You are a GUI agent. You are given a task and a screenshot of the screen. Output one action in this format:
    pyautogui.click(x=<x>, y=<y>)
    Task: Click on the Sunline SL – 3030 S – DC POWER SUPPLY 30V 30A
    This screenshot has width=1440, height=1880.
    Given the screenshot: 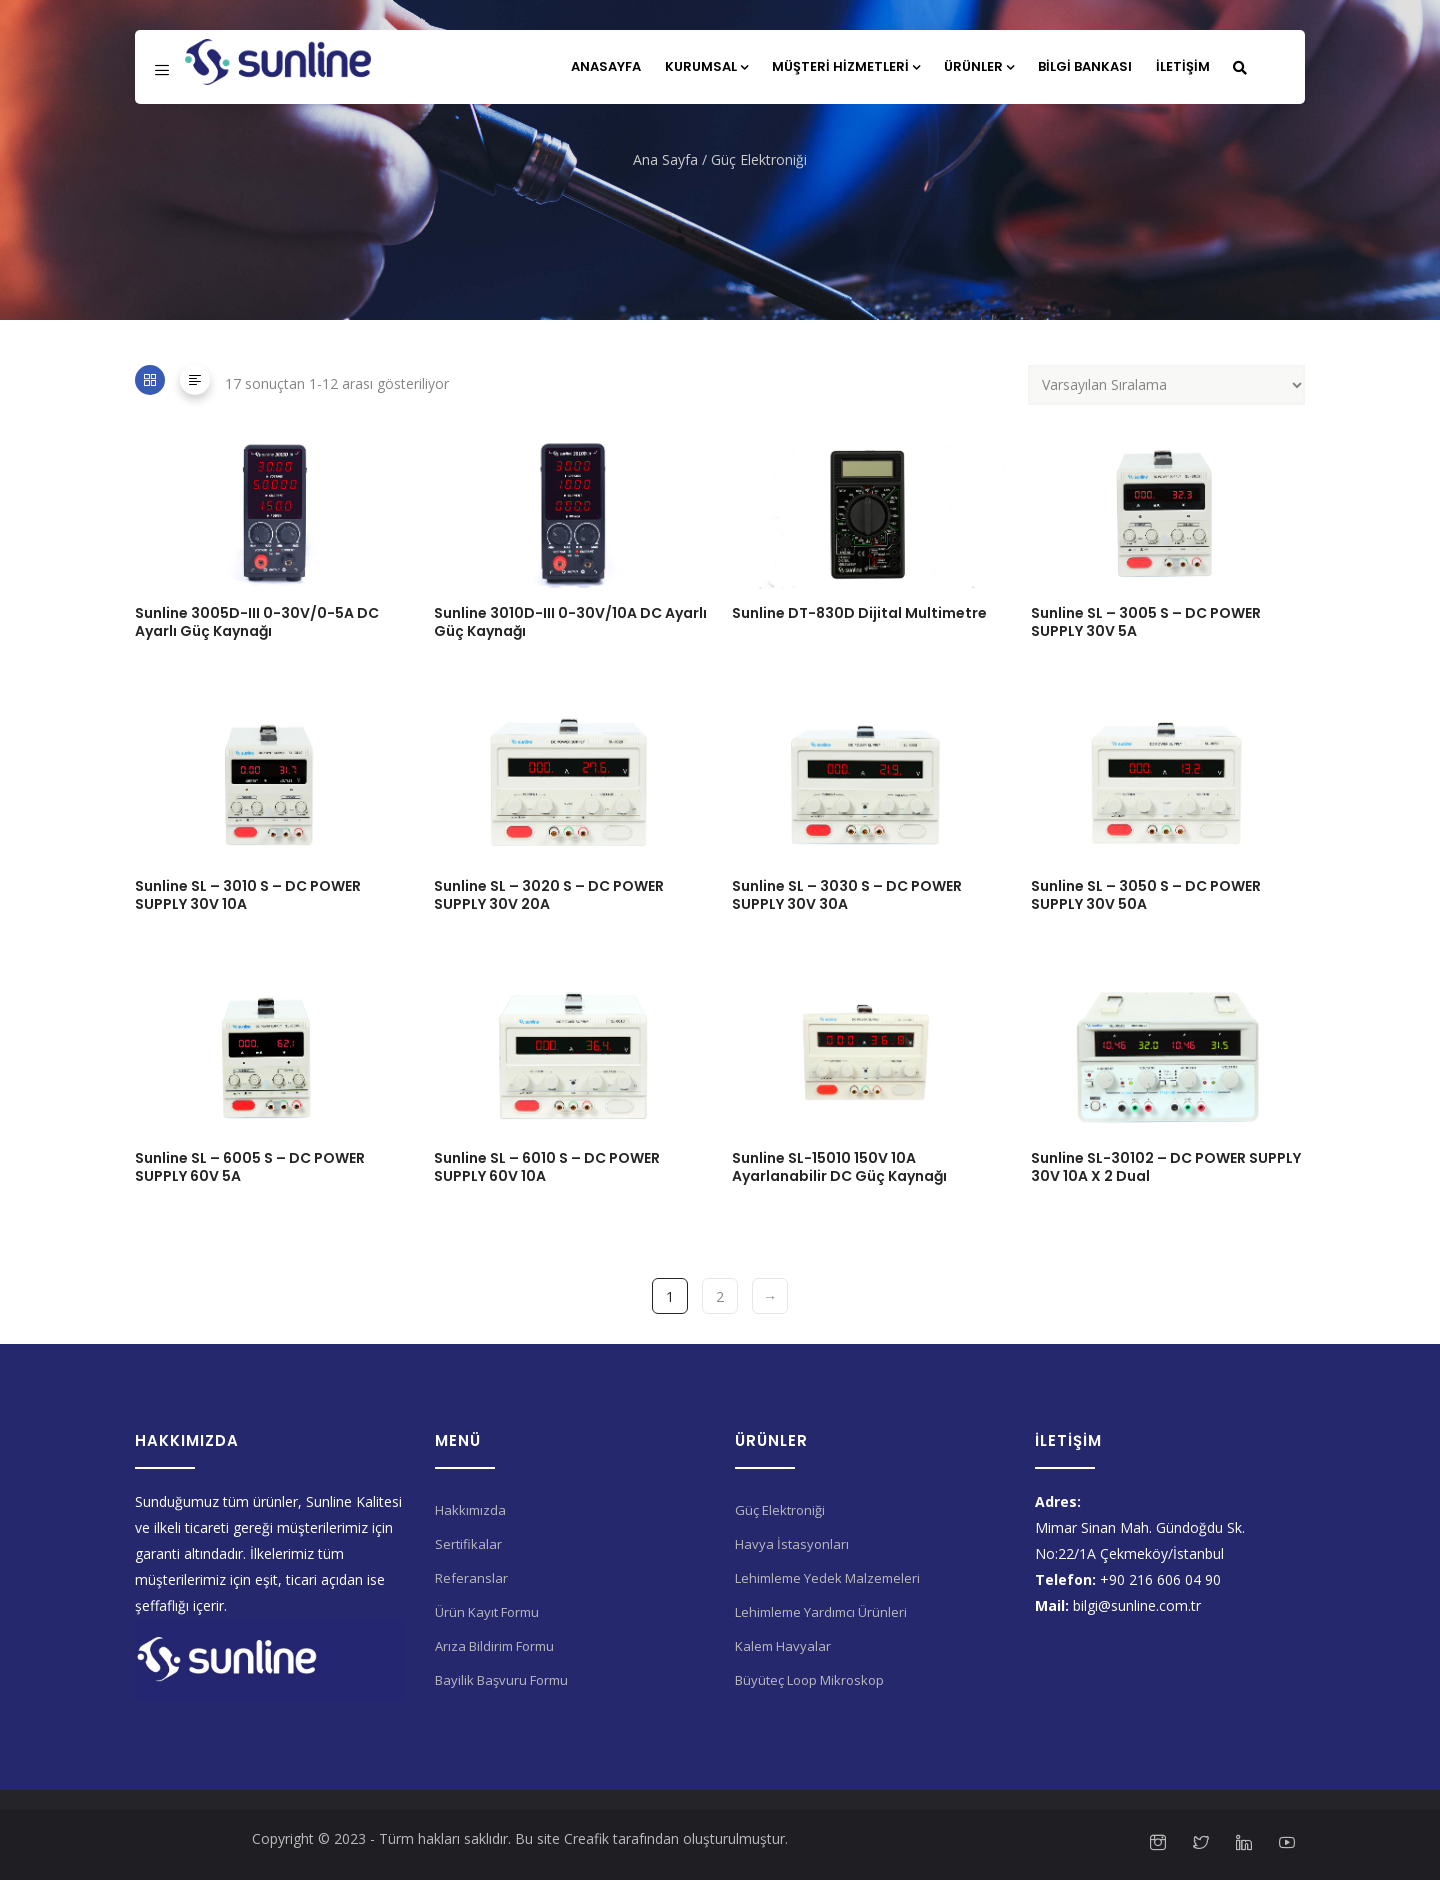 What is the action you would take?
    pyautogui.click(x=847, y=895)
    